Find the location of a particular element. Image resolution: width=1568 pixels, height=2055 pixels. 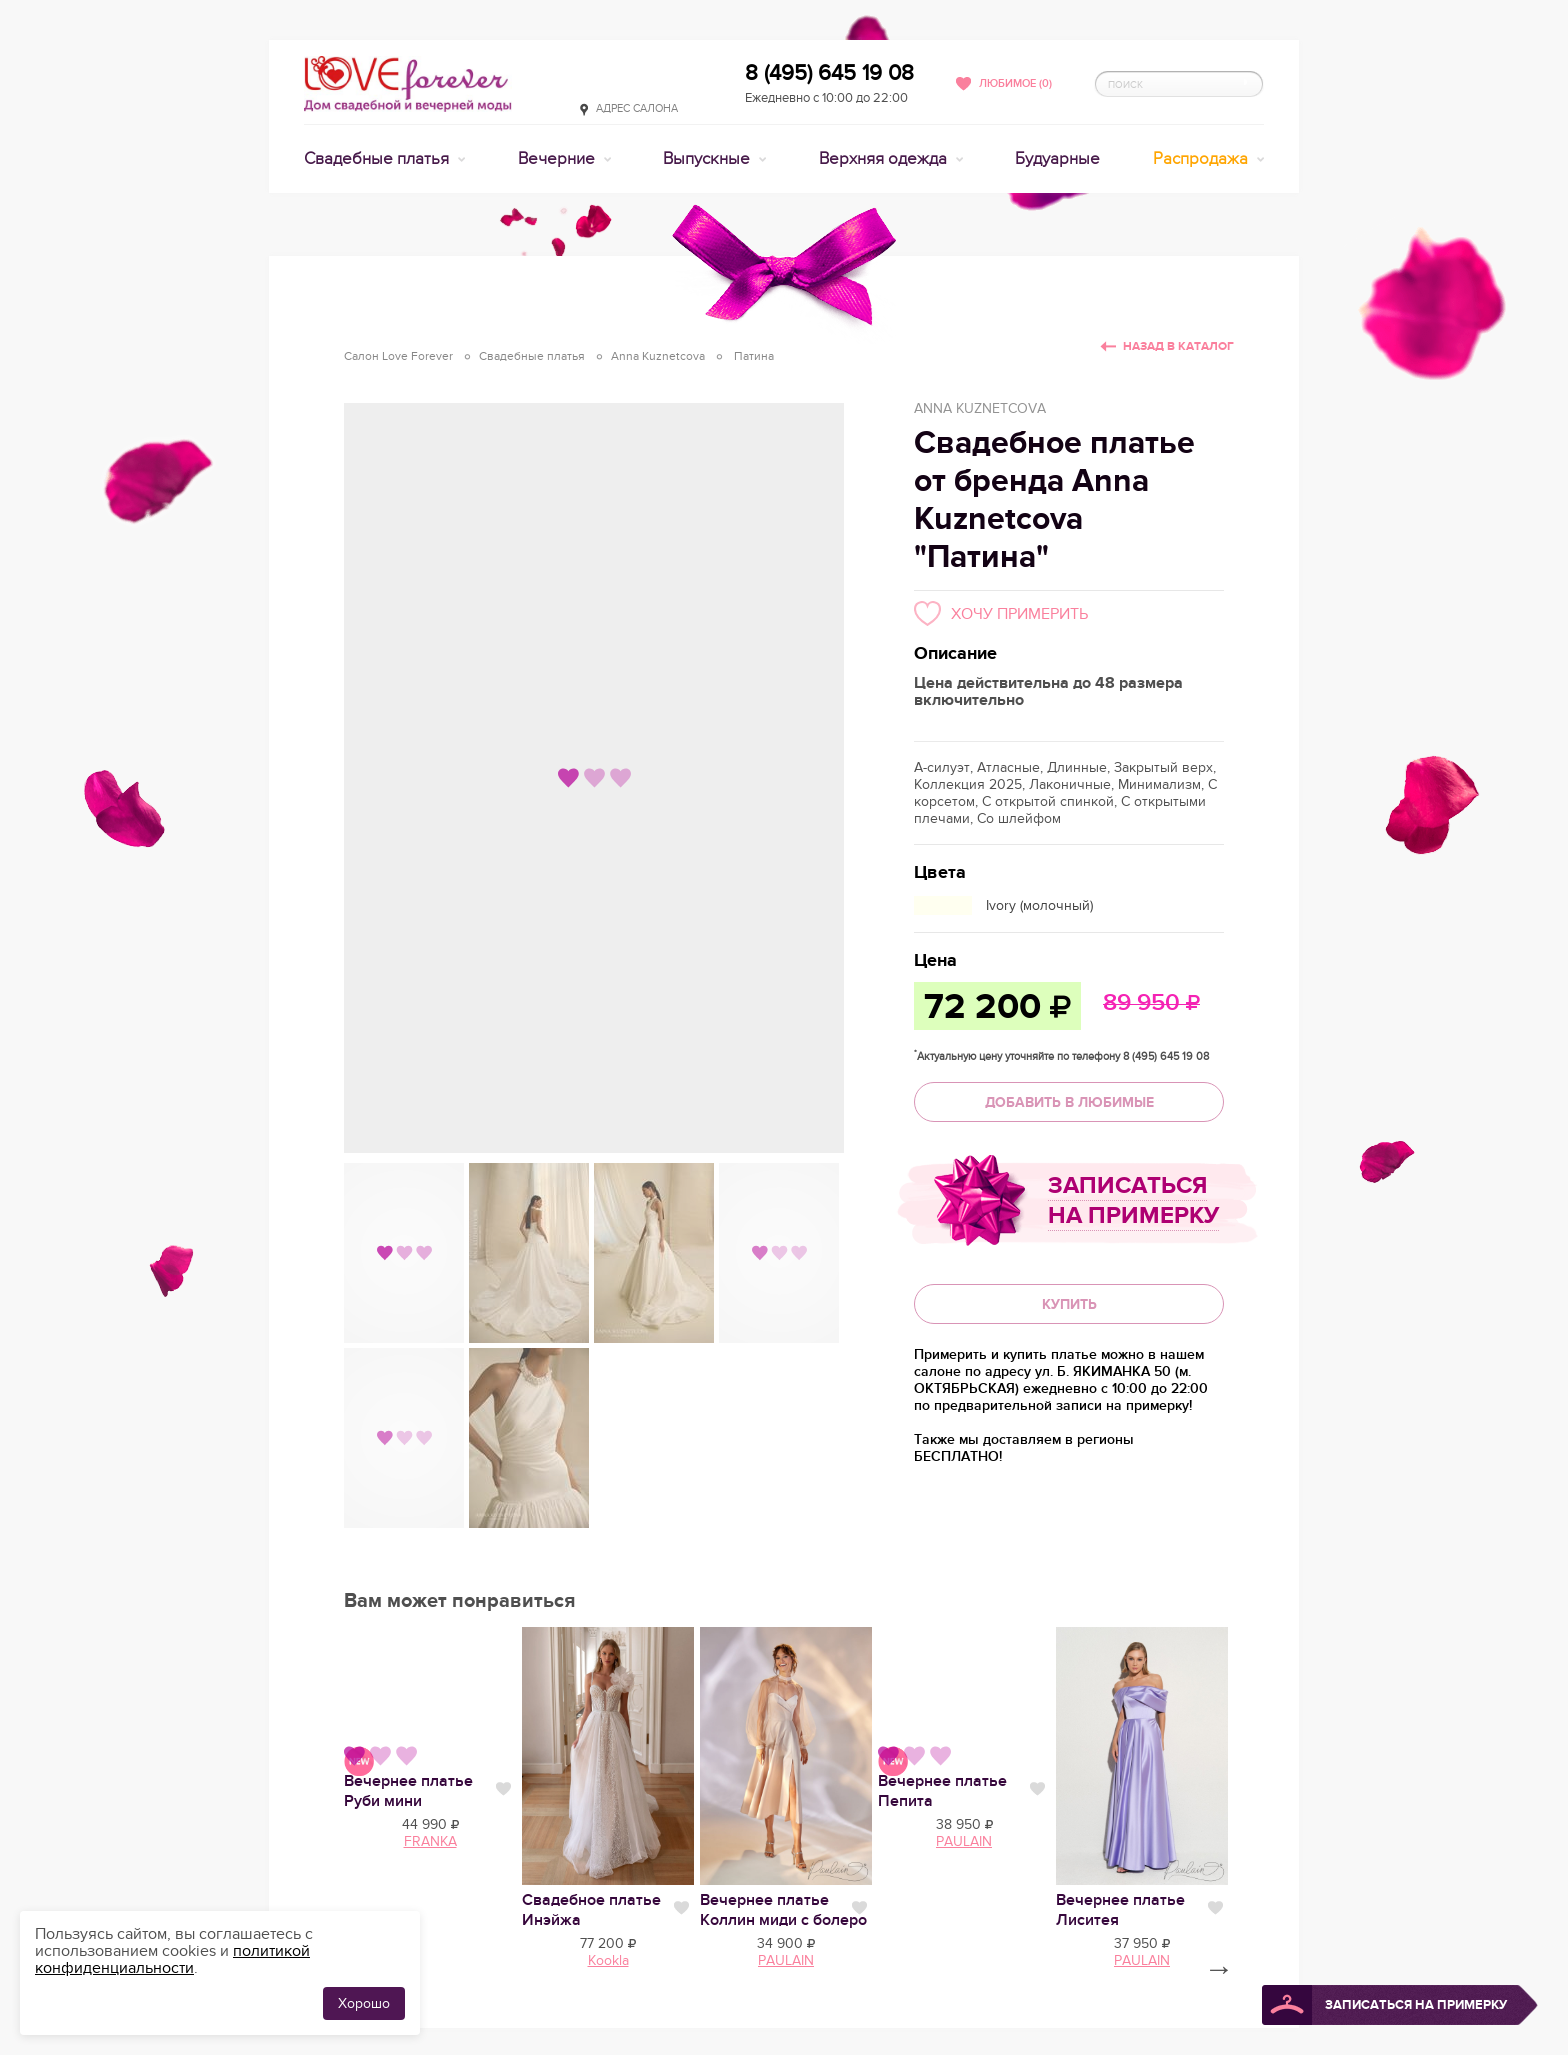

политикой конфиденциальности is located at coordinates (172, 1959).